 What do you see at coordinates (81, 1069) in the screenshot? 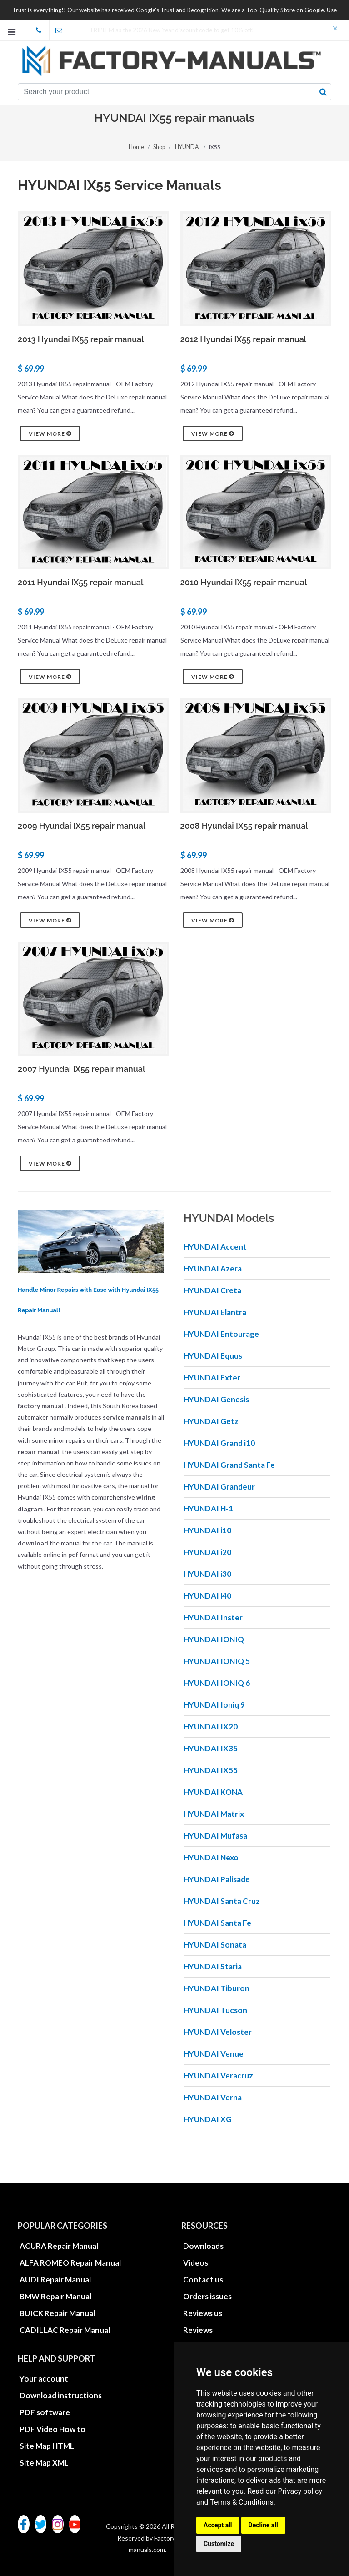
I see `2007 Hyundai IX55 repair manual` at bounding box center [81, 1069].